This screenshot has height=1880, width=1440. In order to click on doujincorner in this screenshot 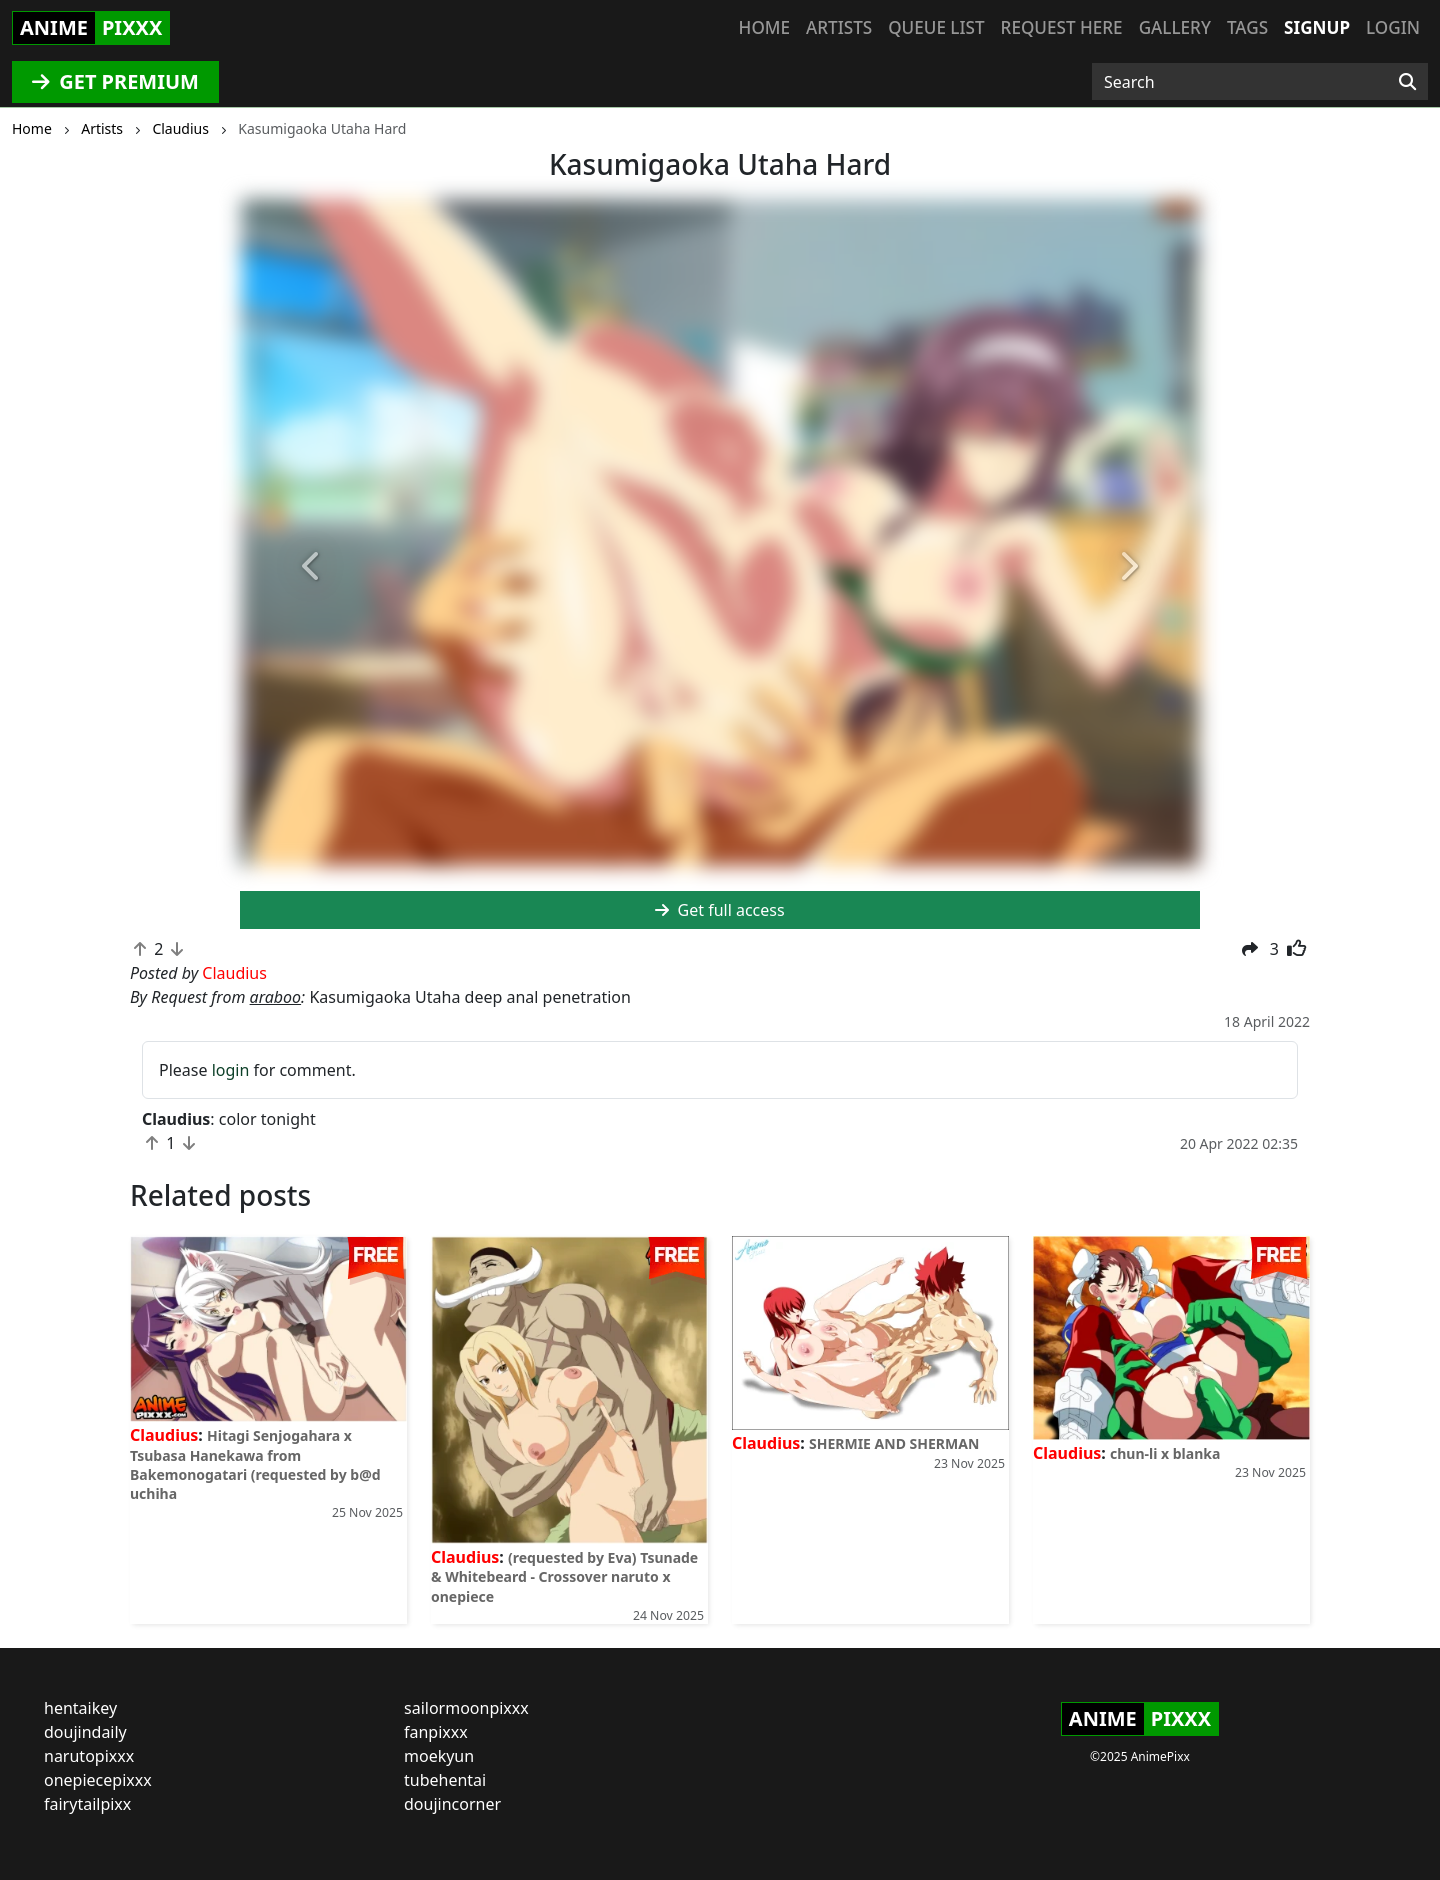, I will do `click(452, 1804)`.